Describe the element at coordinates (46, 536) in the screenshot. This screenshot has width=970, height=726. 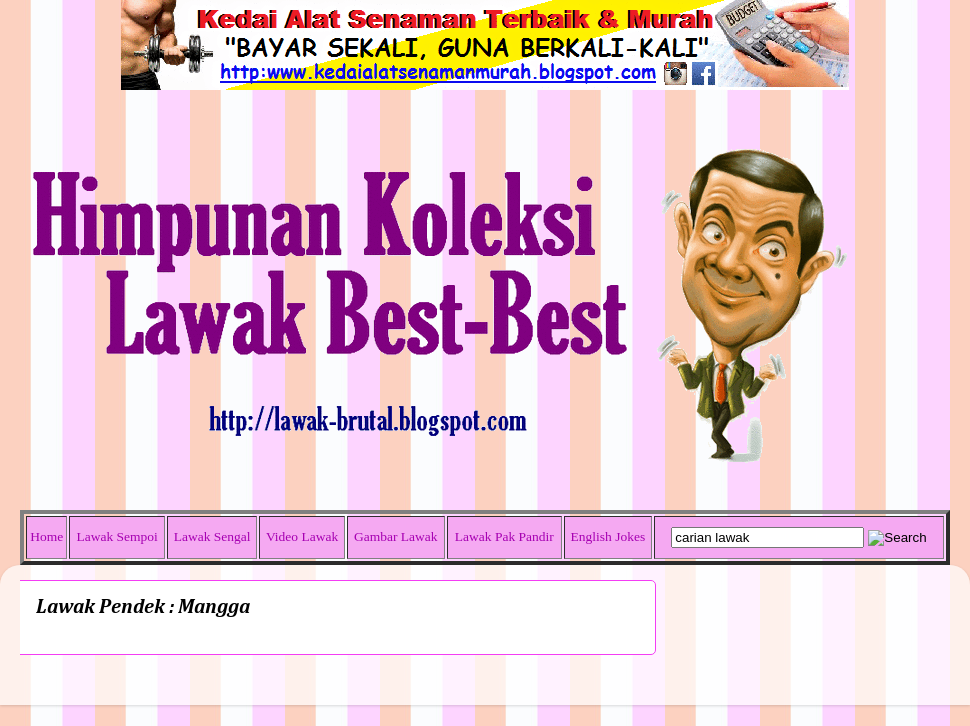
I see `Home` at that location.